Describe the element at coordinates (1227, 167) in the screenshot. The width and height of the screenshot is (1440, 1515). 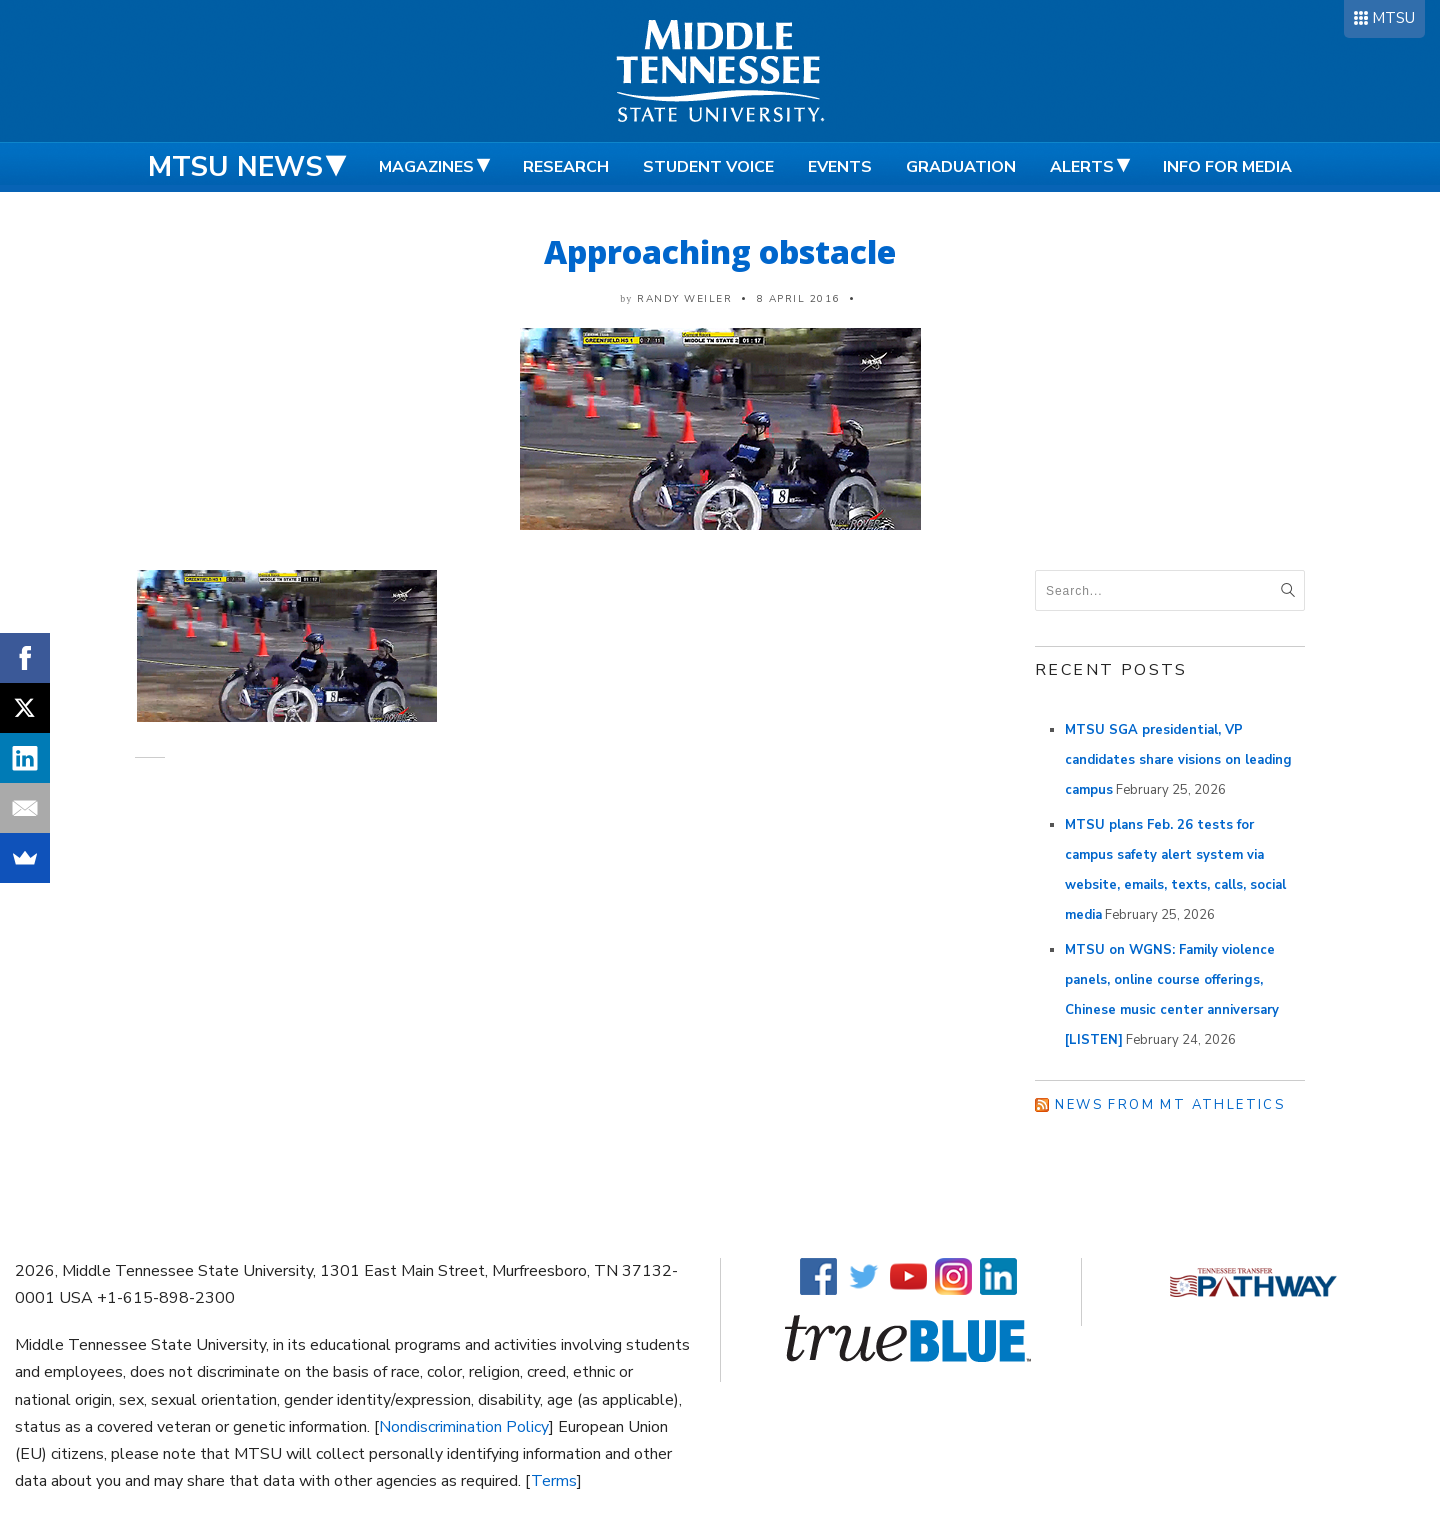
I see `Info for Media` at that location.